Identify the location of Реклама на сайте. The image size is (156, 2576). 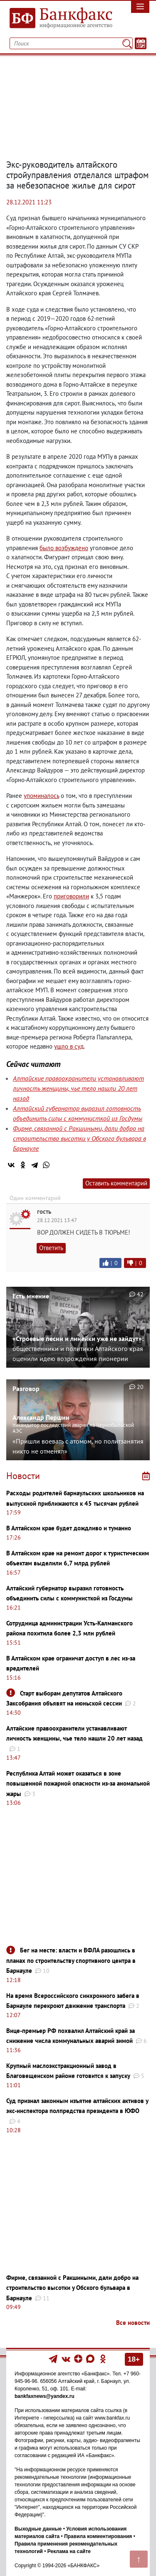
(69, 2551).